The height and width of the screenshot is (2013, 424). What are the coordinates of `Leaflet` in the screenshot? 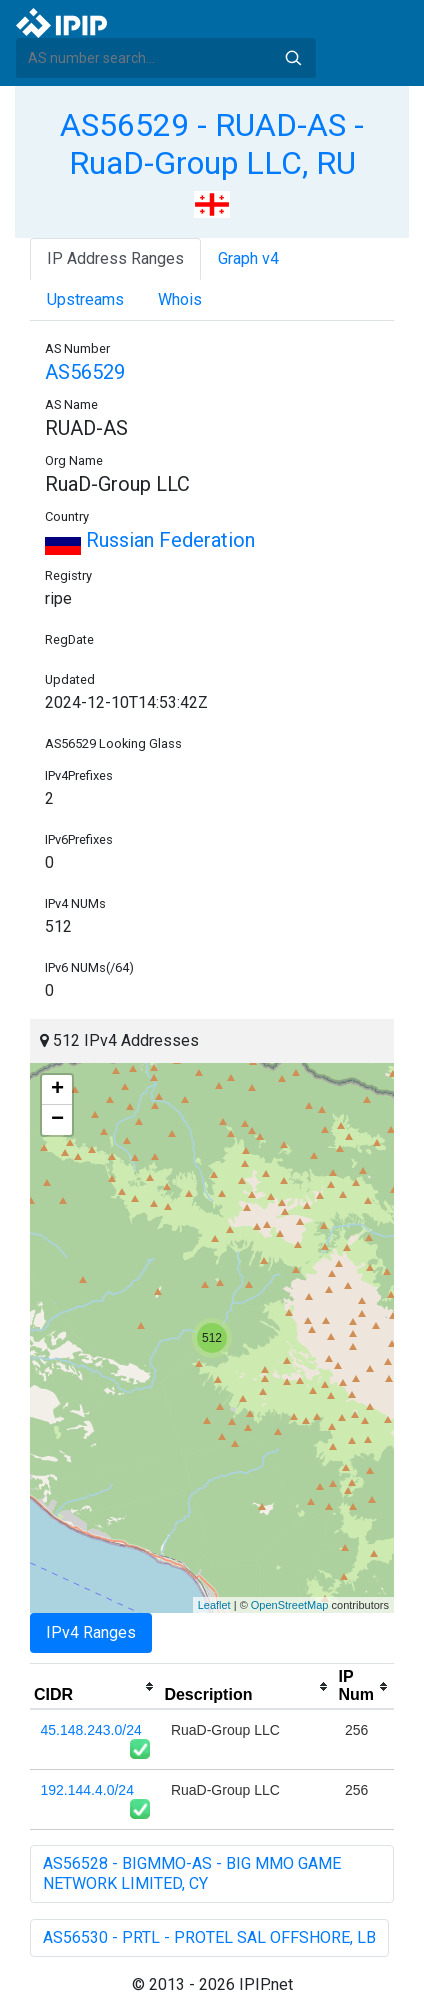 It's located at (214, 1605).